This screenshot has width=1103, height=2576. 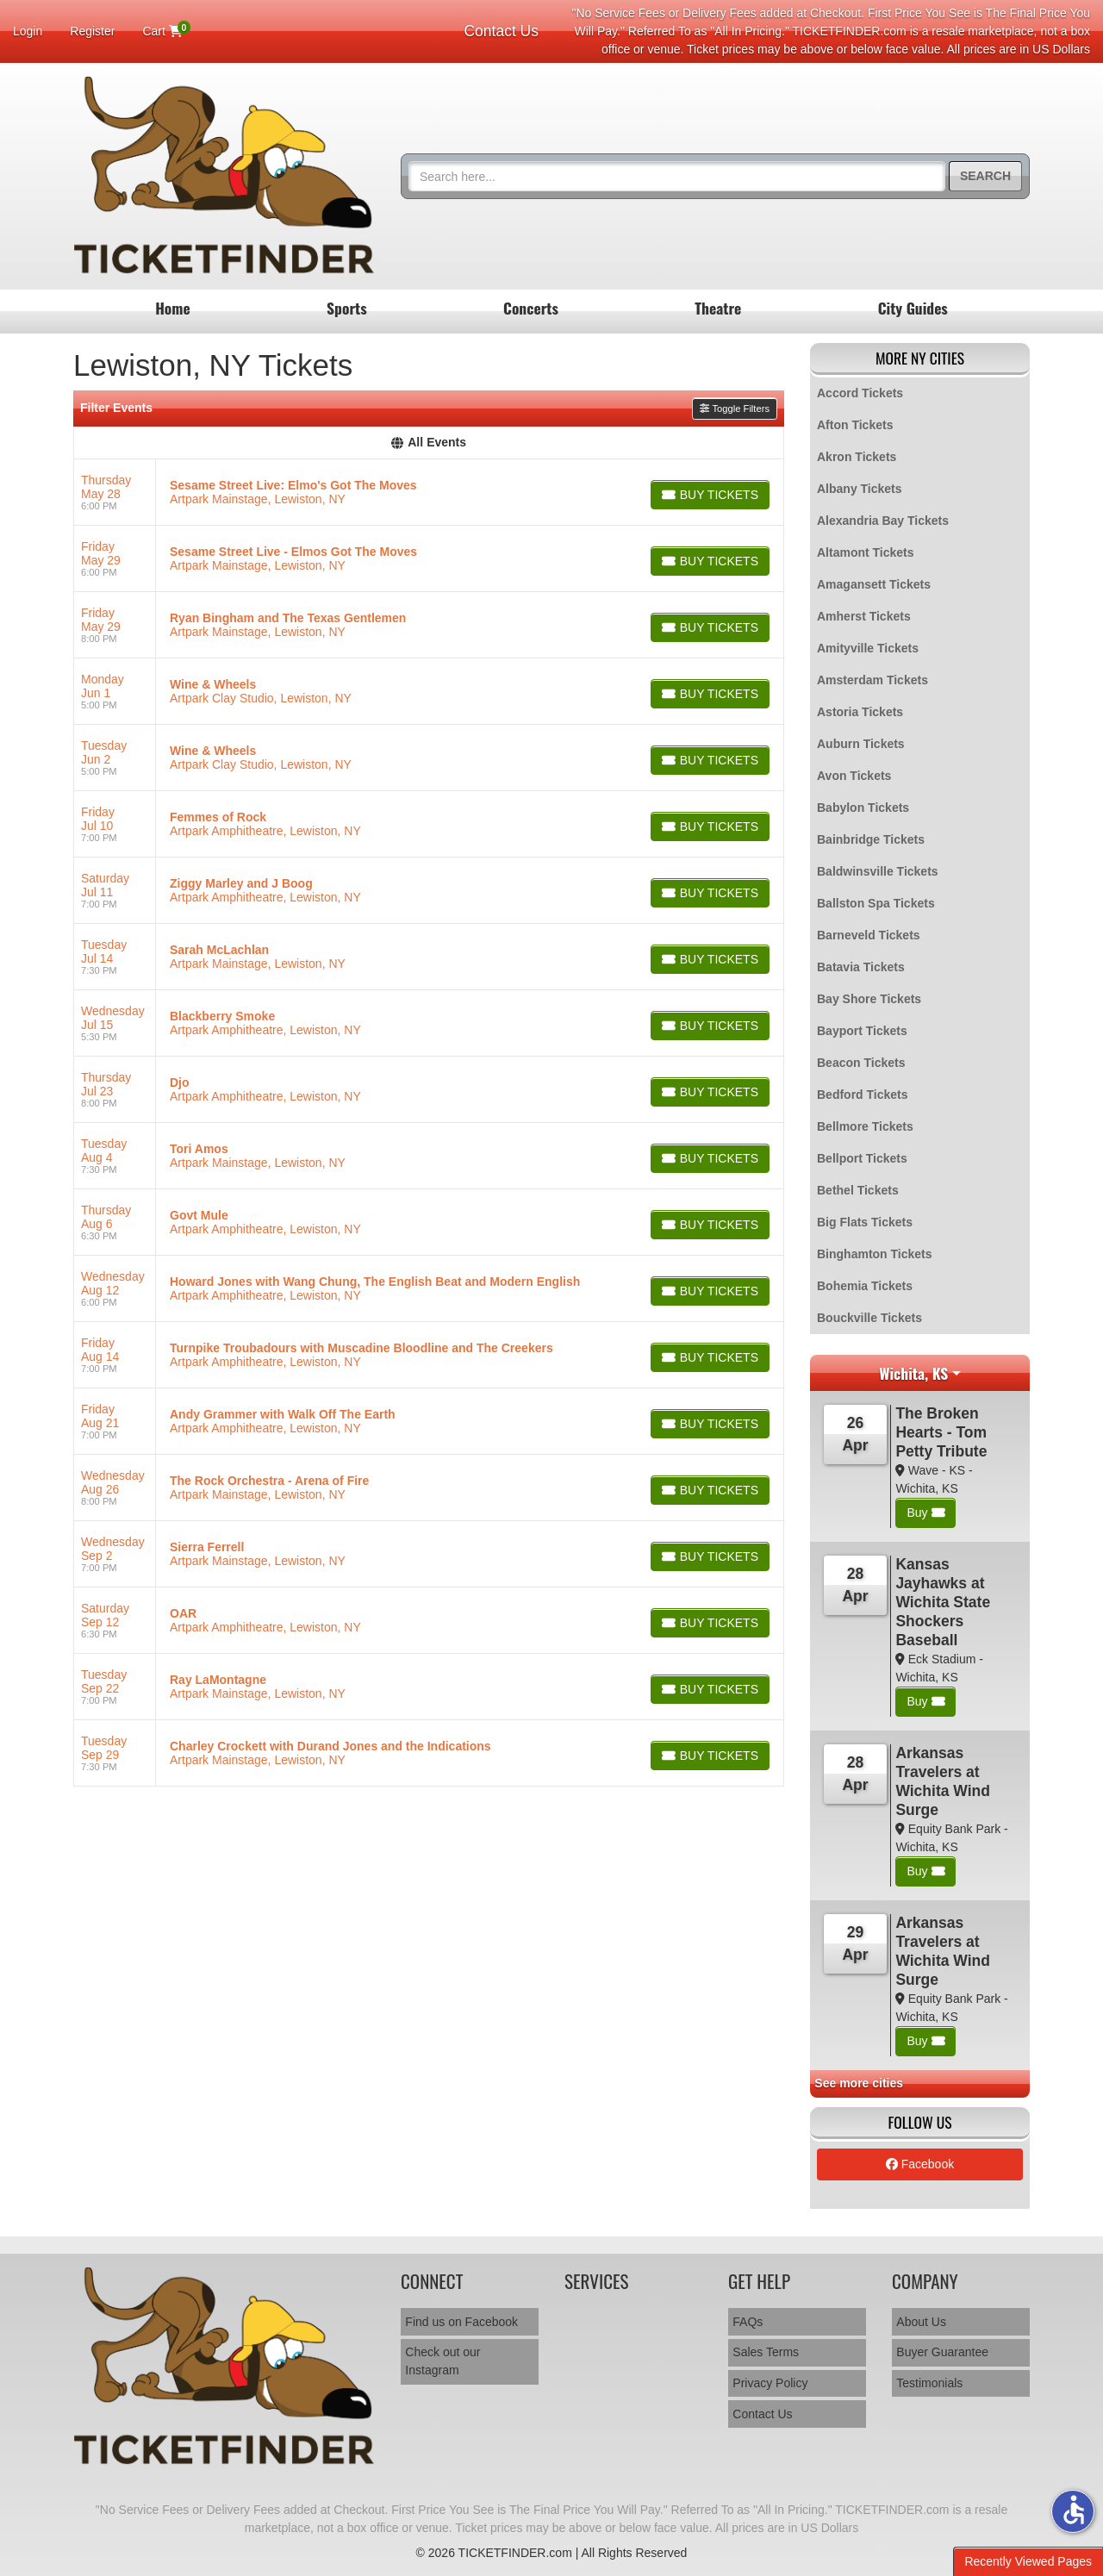 I want to click on Altamont Tickets, so click(x=865, y=552).